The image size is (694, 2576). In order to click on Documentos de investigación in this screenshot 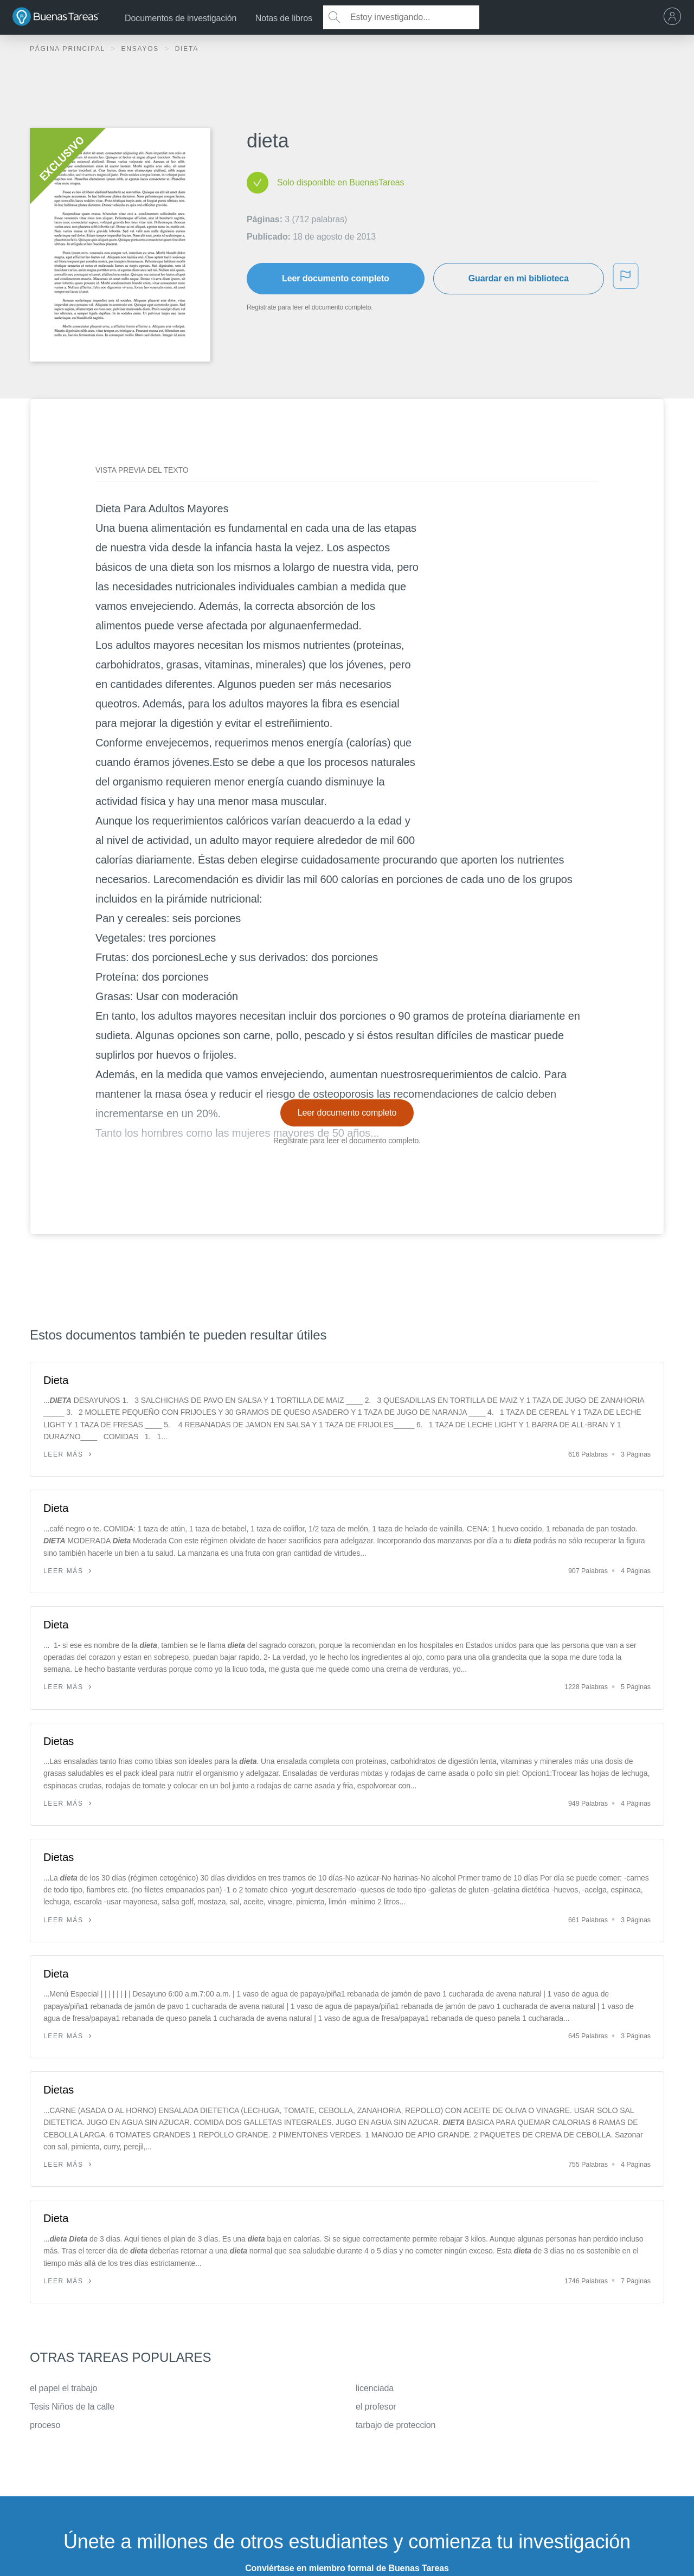, I will do `click(180, 18)`.